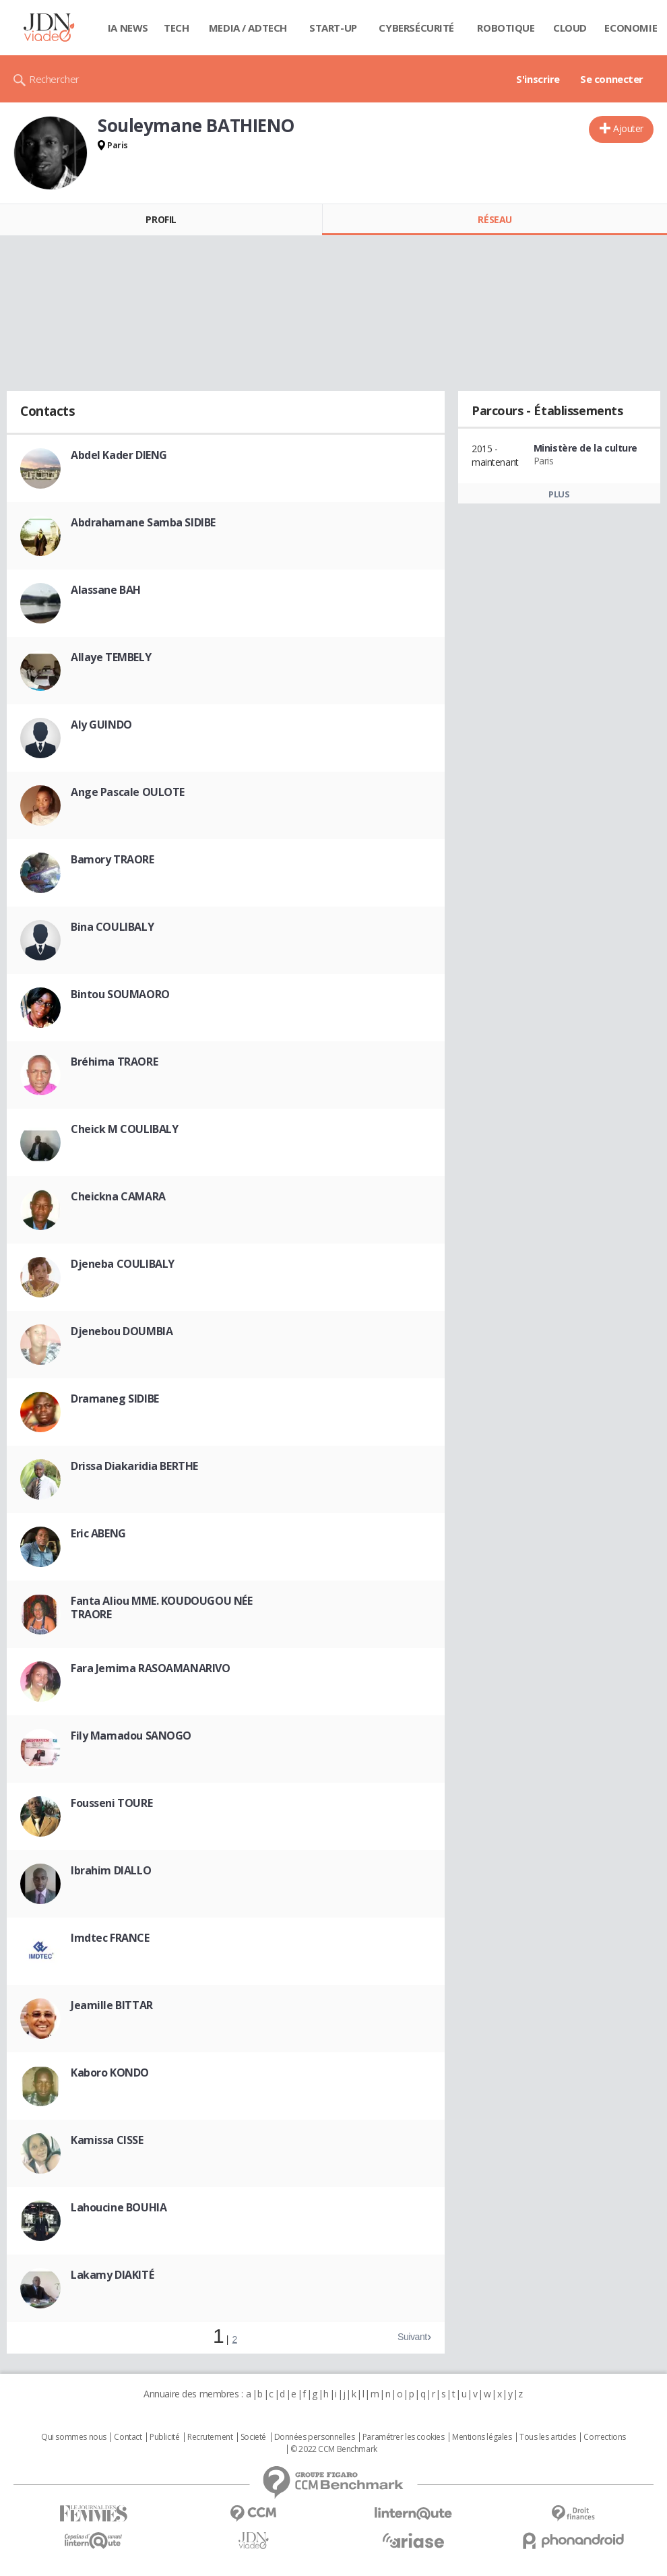 This screenshot has height=2576, width=667. I want to click on Imdtec FRANCE, so click(110, 1937).